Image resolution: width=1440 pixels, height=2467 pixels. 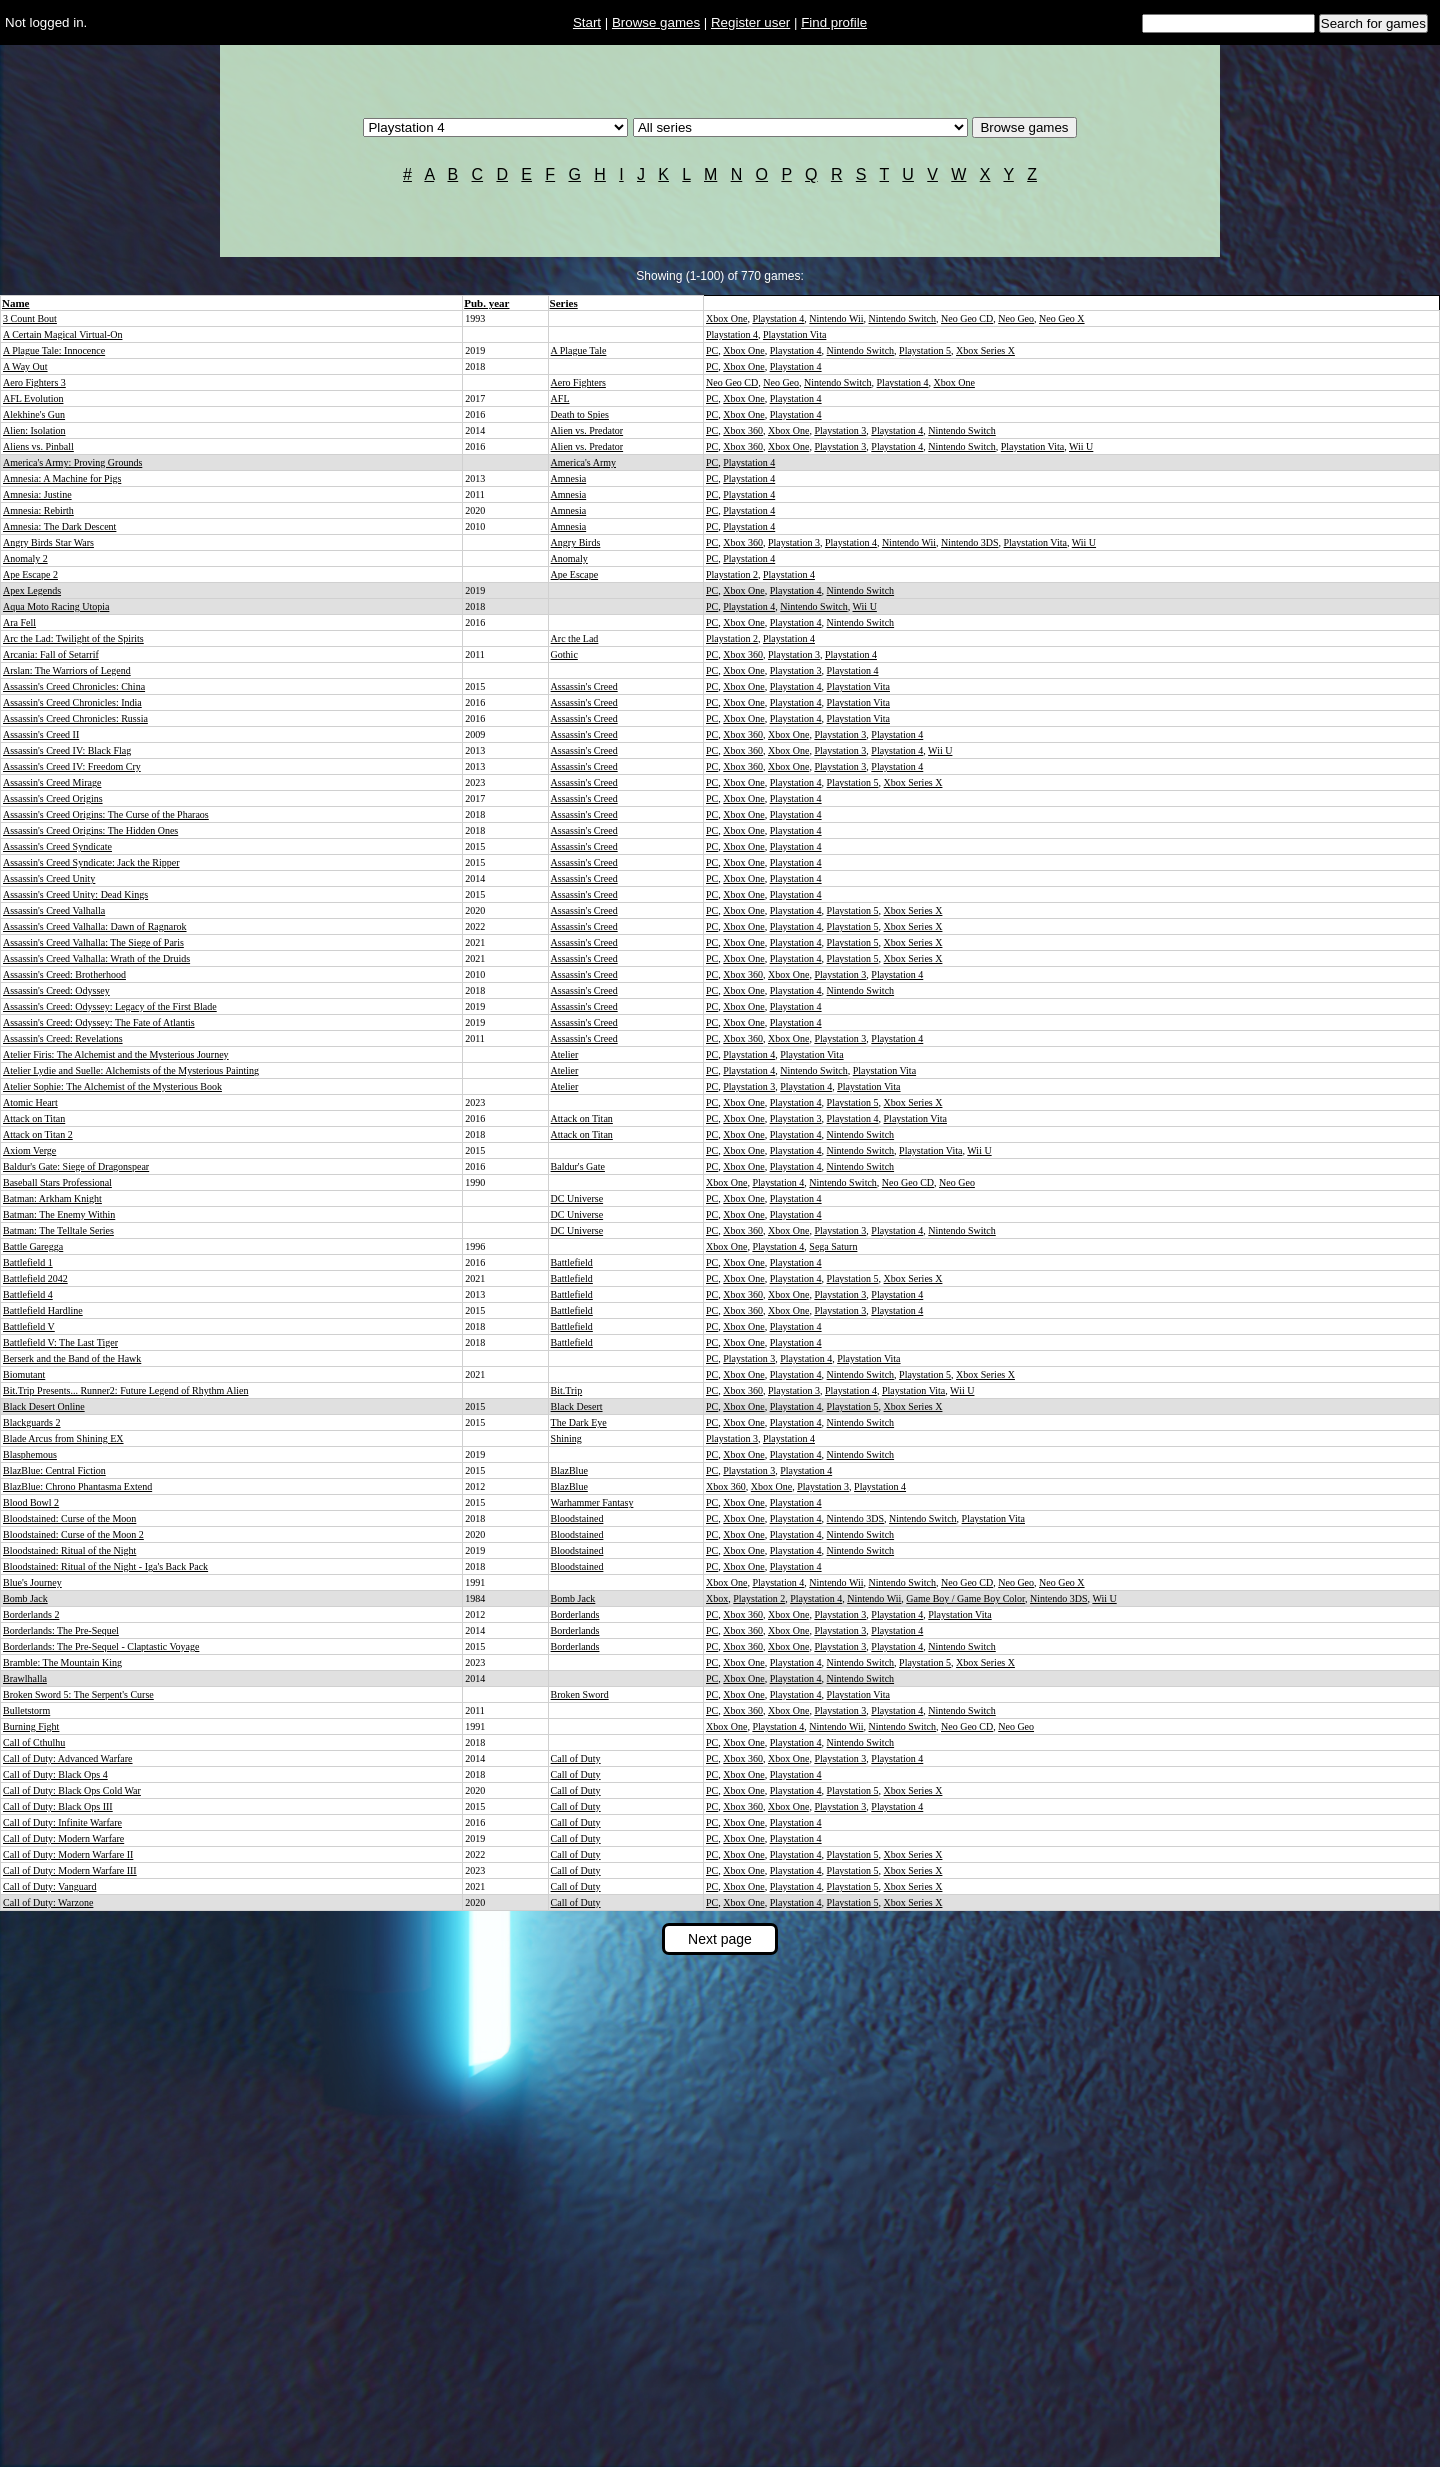 I want to click on Atomic Heart, so click(x=30, y=1102).